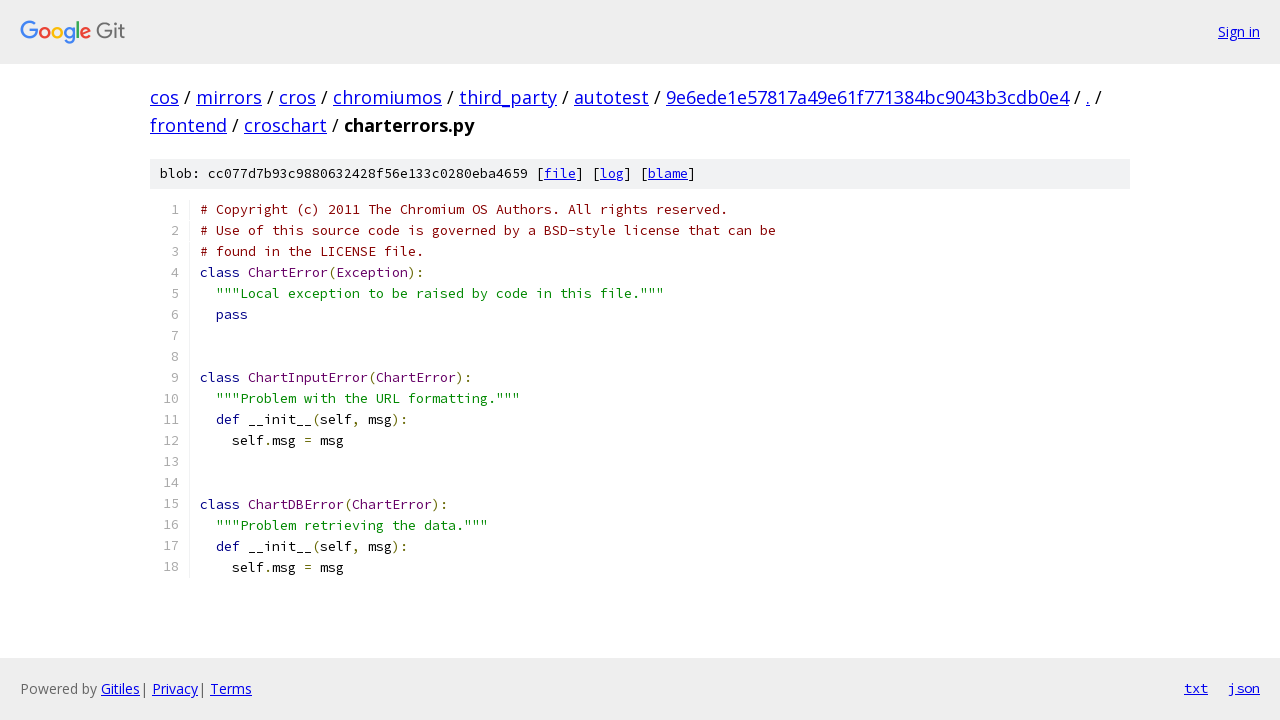 The width and height of the screenshot is (1280, 720). Describe the element at coordinates (668, 173) in the screenshot. I see `blame` at that location.